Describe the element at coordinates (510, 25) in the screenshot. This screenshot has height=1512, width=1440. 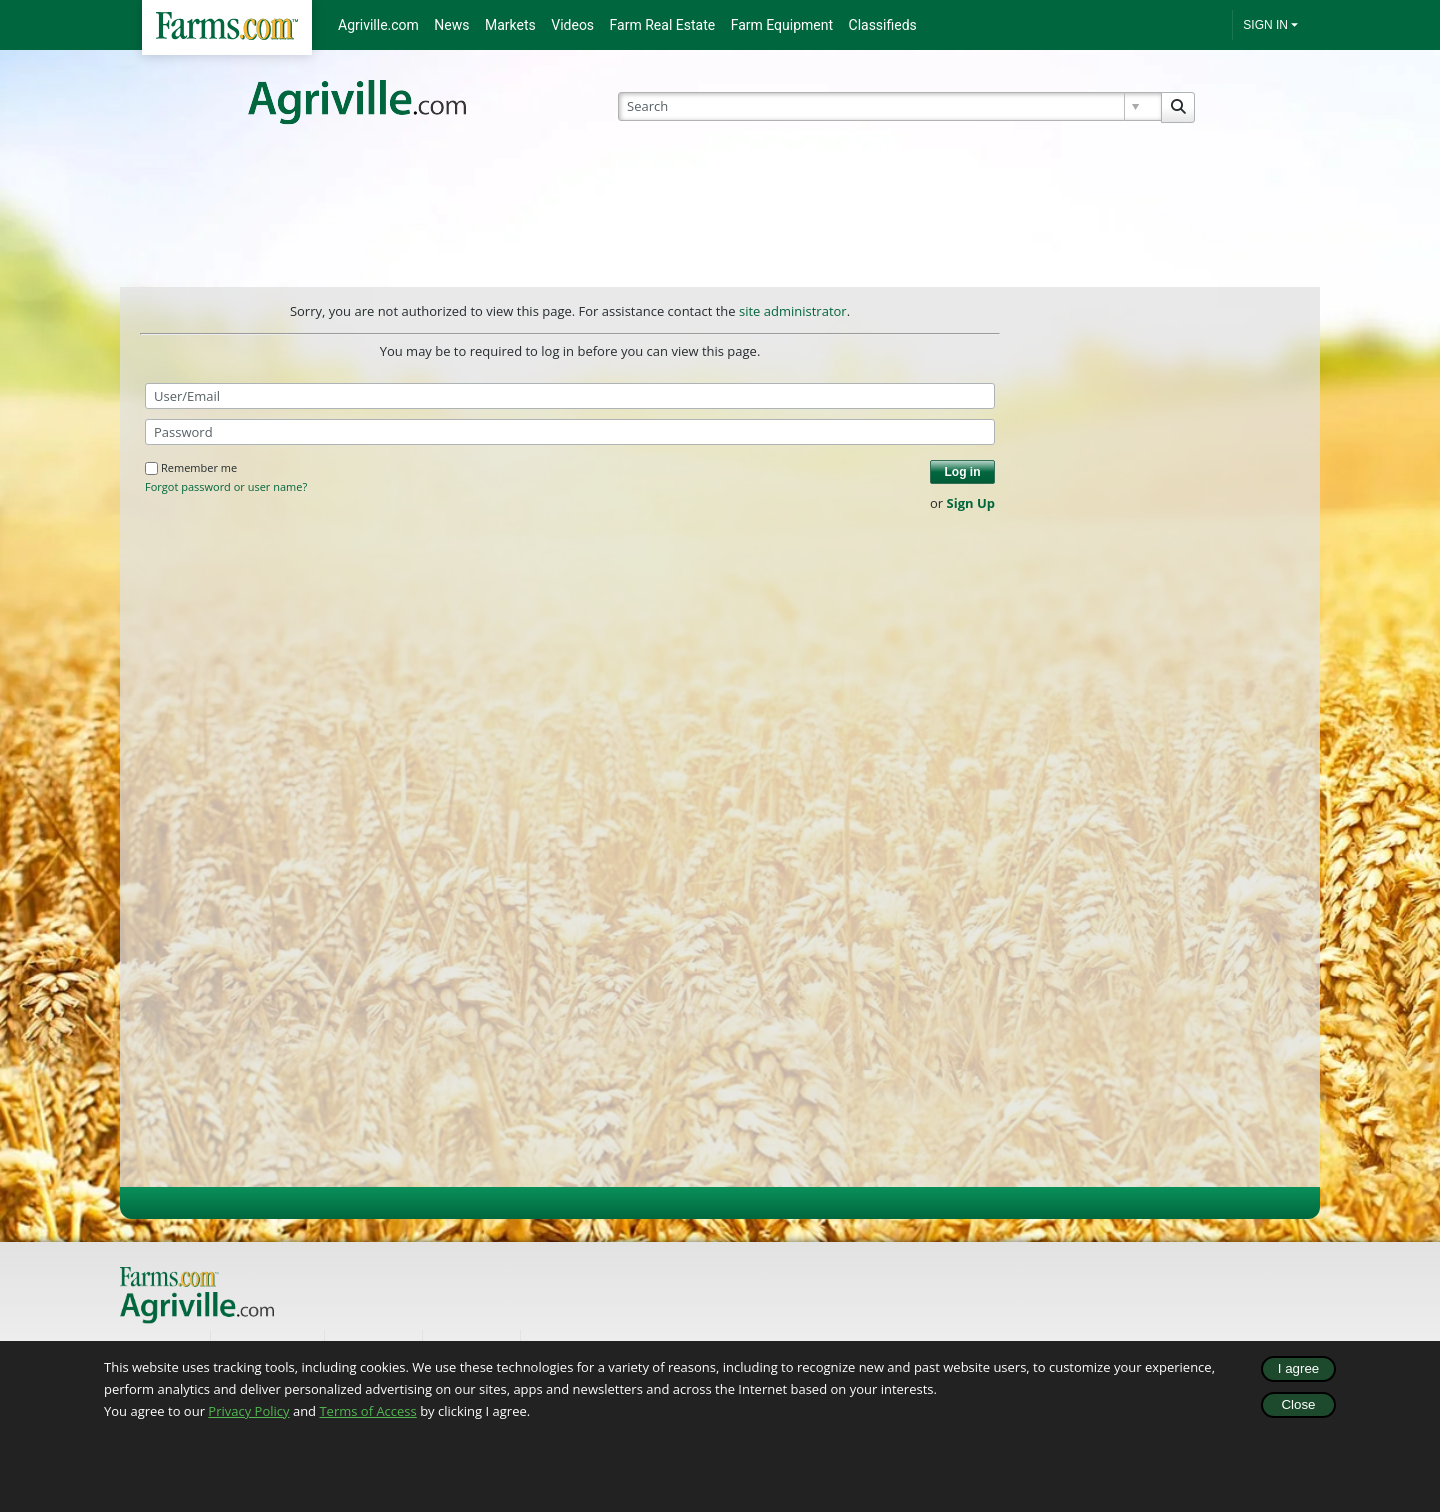
I see `Markets` at that location.